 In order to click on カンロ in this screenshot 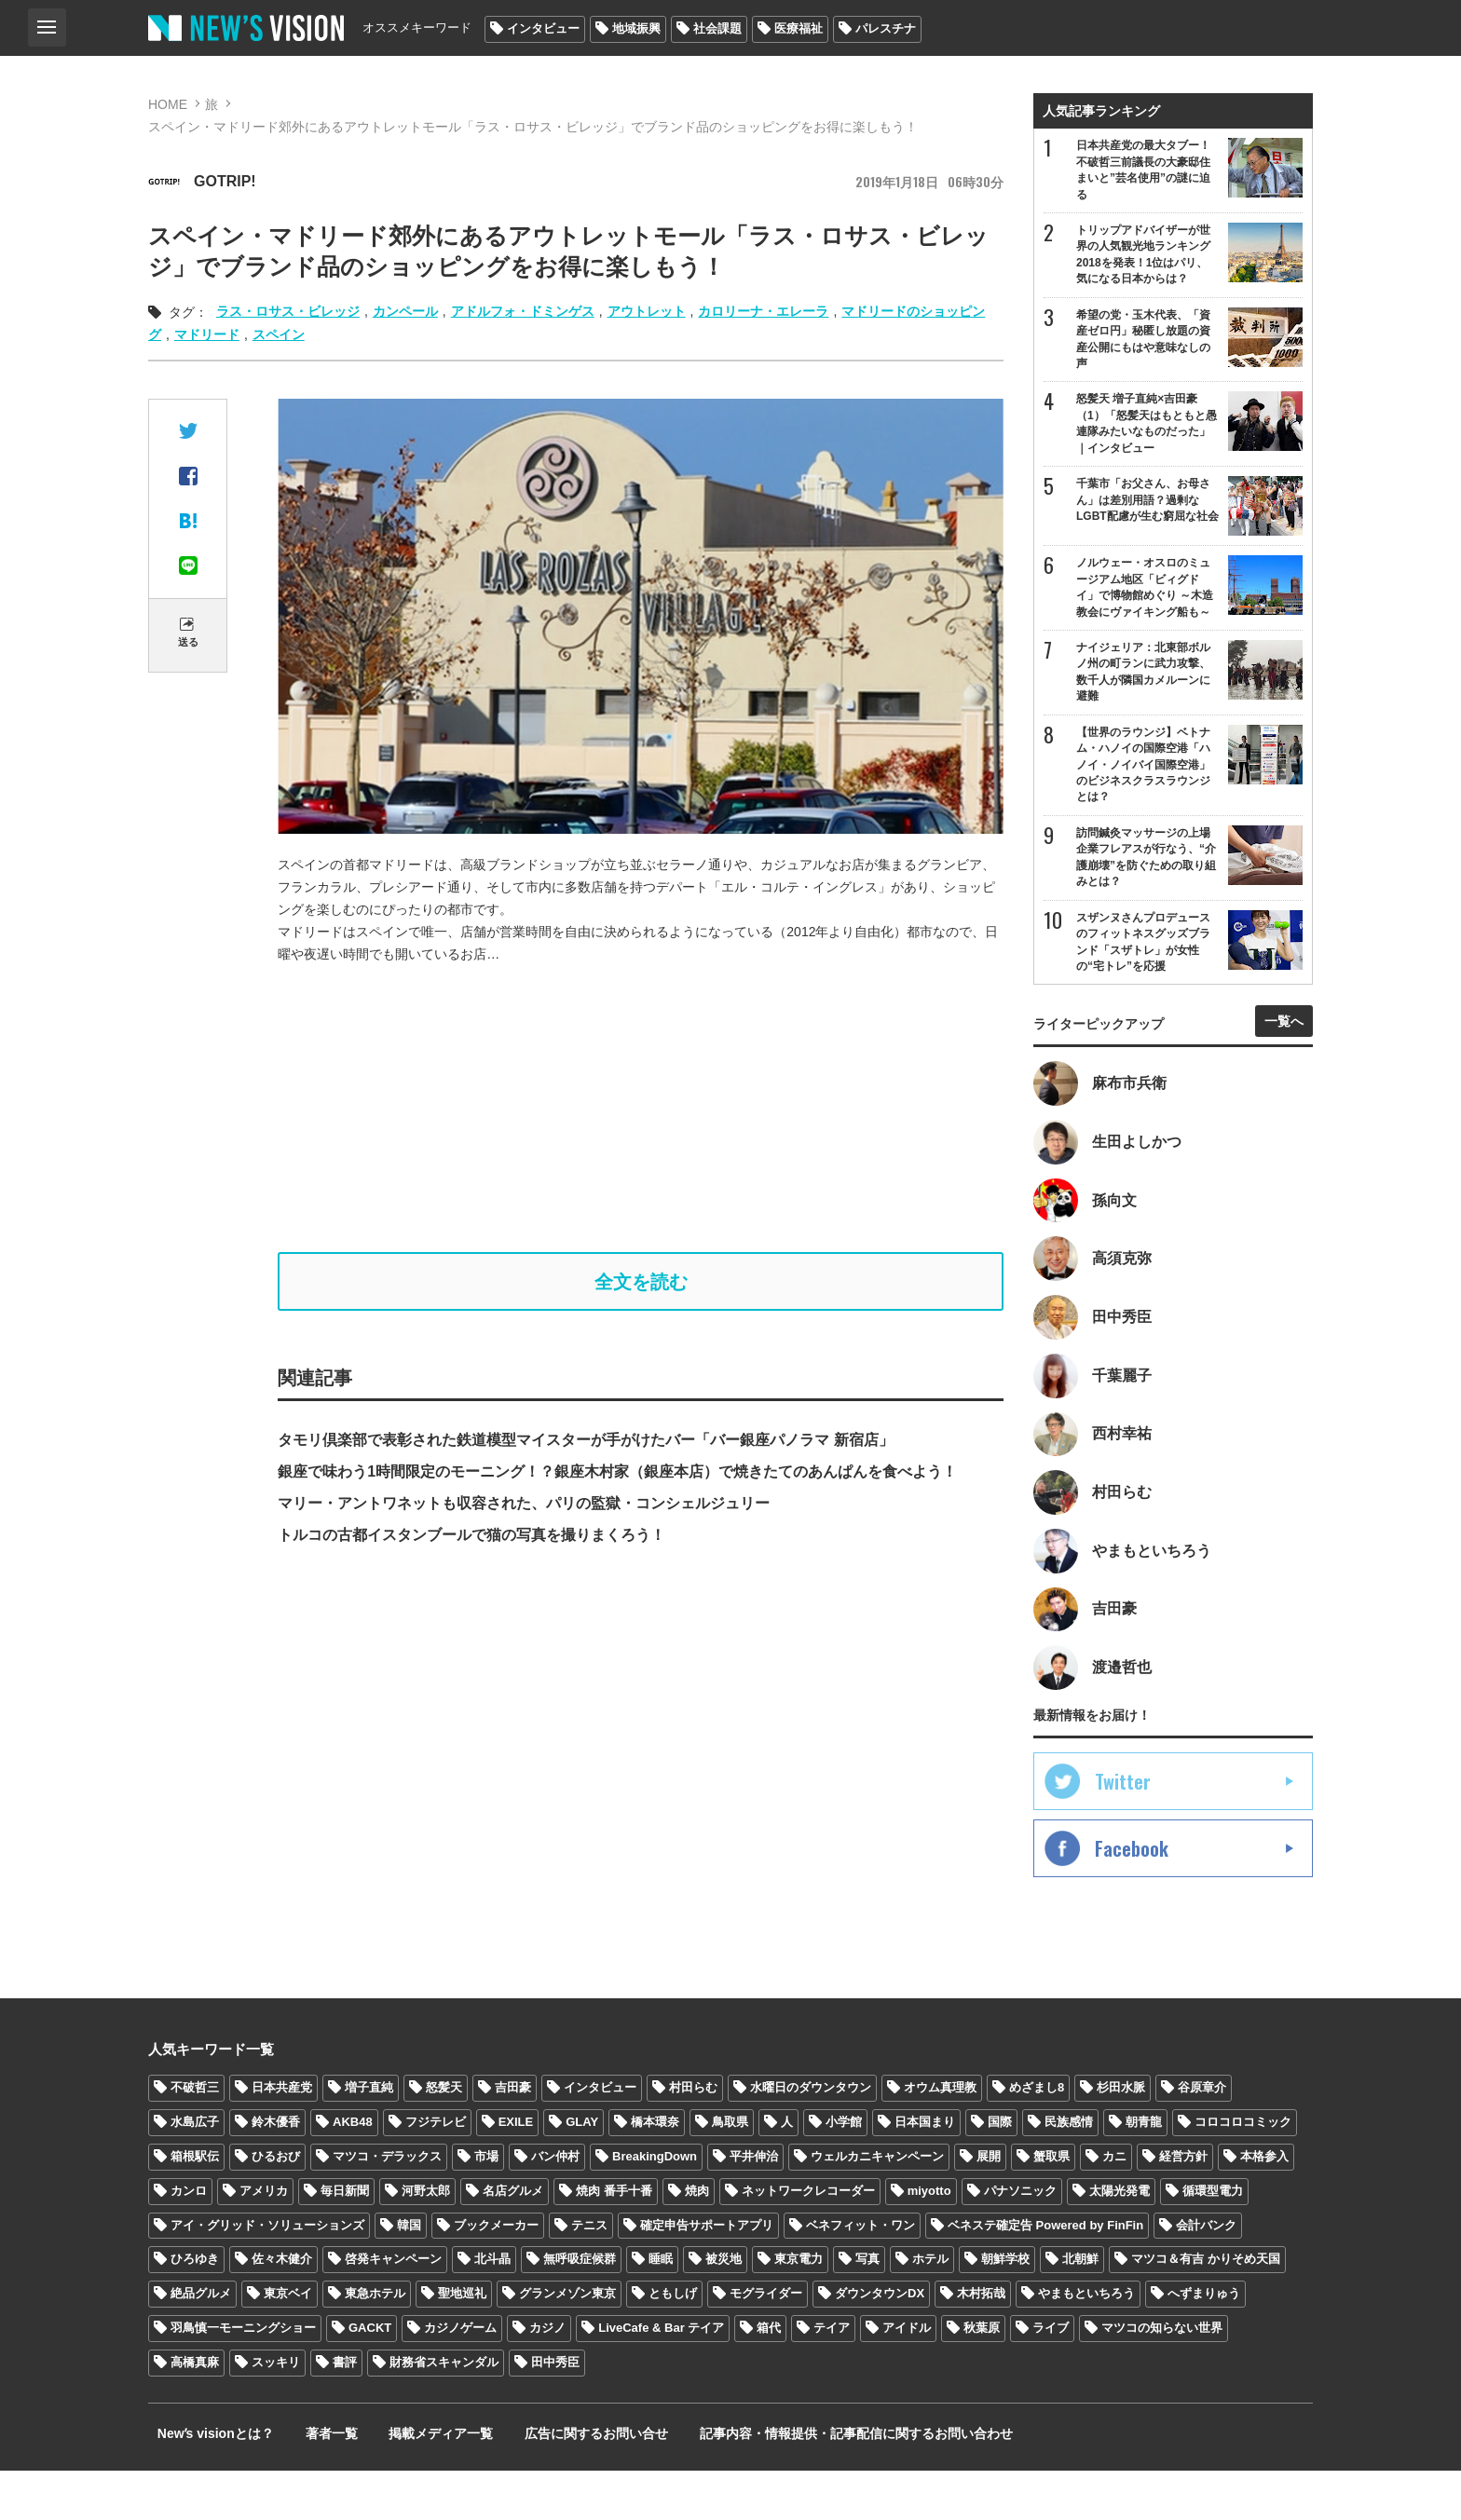, I will do `click(189, 2240)`.